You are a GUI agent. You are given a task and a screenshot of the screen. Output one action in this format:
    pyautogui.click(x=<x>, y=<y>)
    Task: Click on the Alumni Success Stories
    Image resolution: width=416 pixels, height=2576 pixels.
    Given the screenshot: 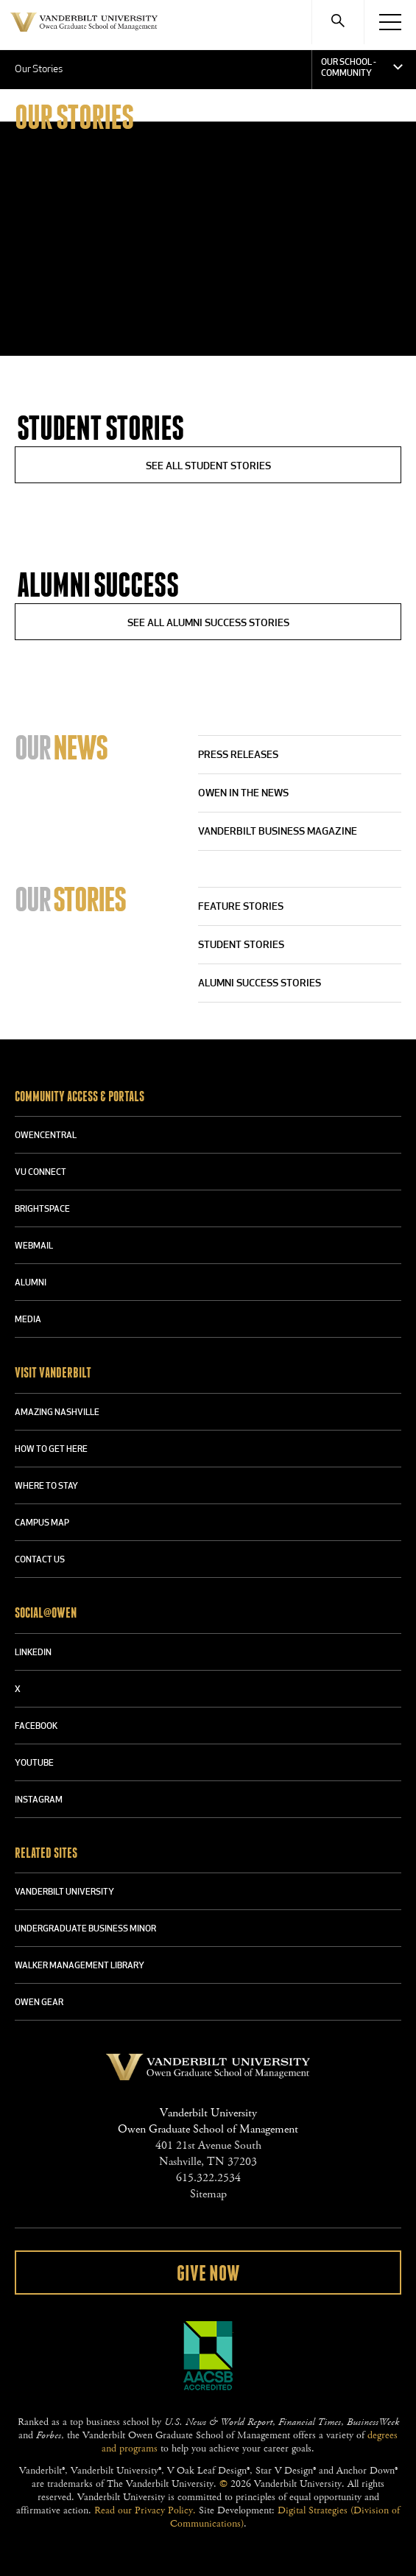 What is the action you would take?
    pyautogui.click(x=259, y=983)
    